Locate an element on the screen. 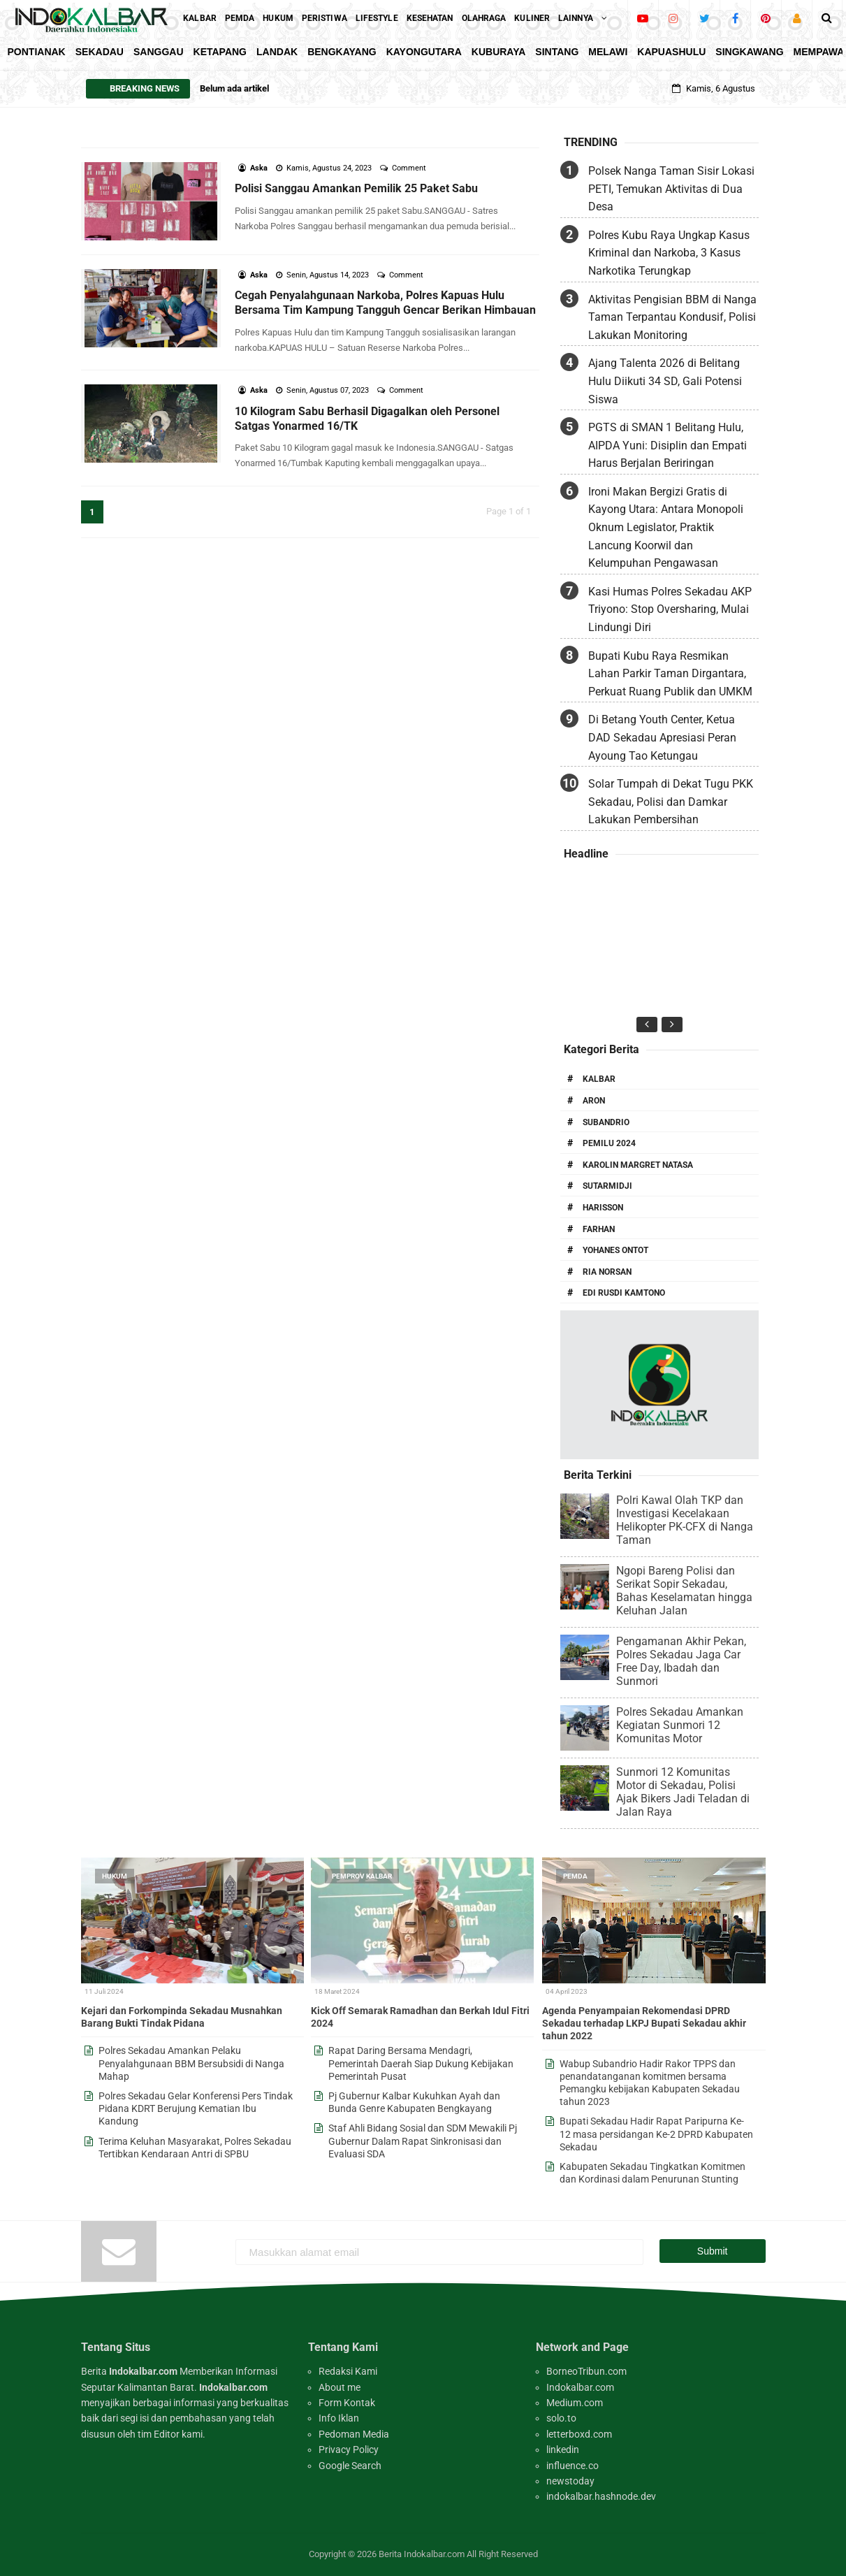 This screenshot has height=2576, width=846. Rapat Daring Bersama Mendagri, Pemerintah Daerah Siap Dukung Kebijakan Pemerintah Pusat is located at coordinates (420, 2063).